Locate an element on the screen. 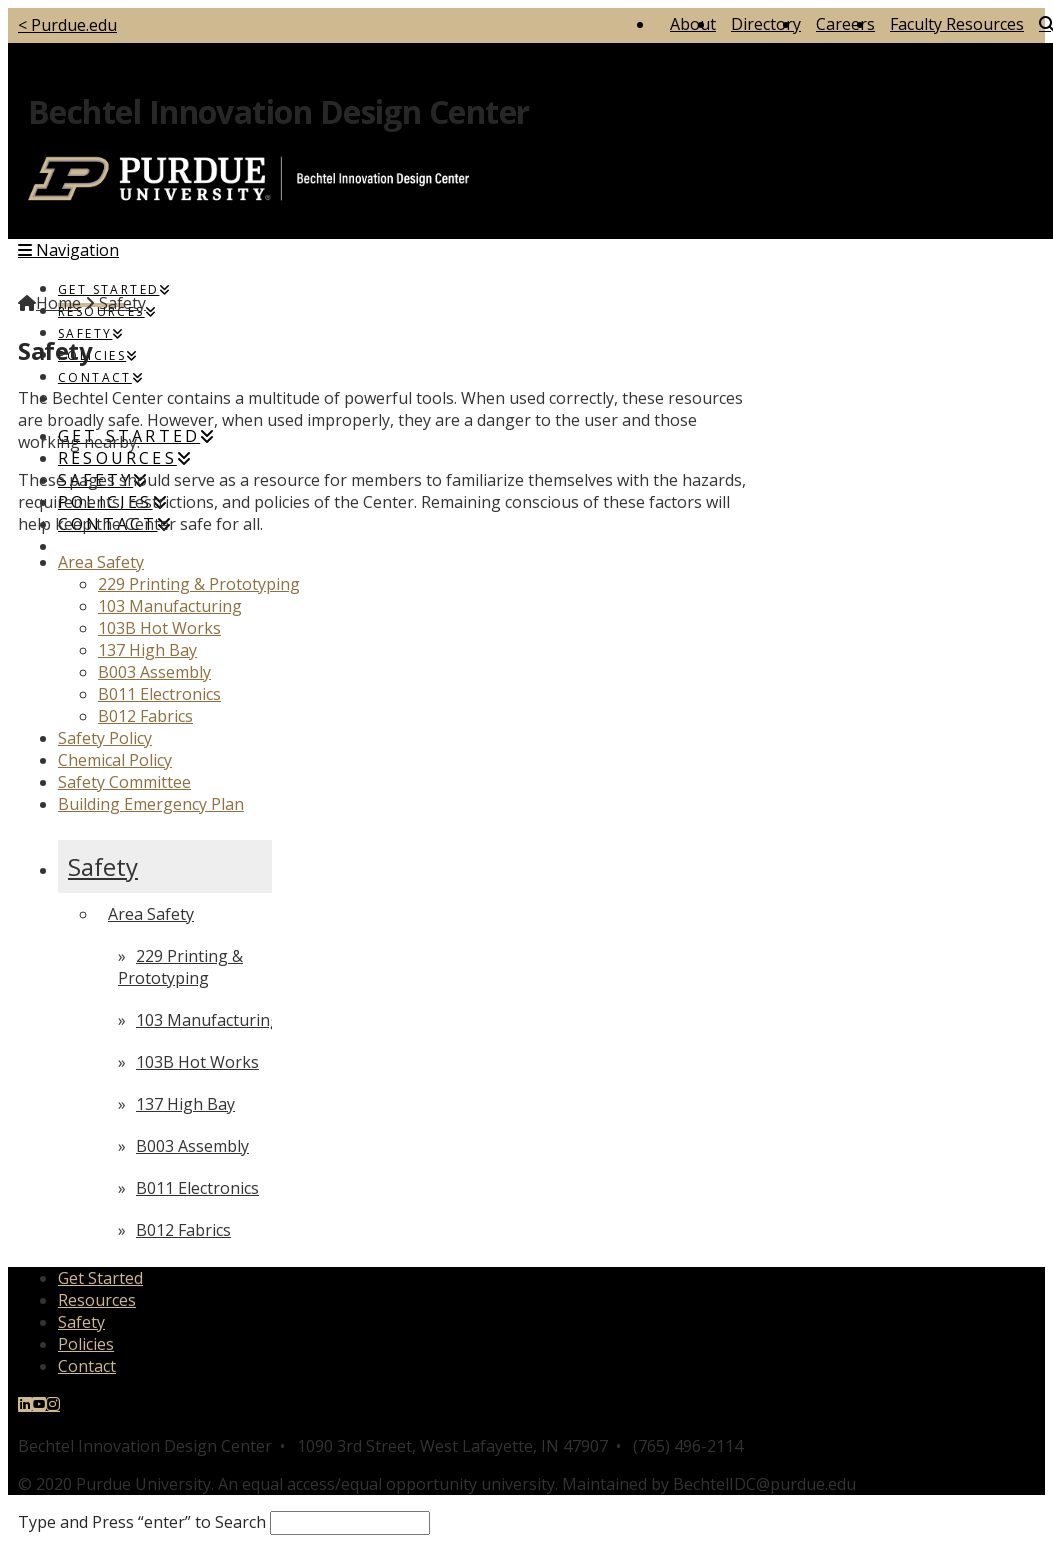  About is located at coordinates (693, 24).